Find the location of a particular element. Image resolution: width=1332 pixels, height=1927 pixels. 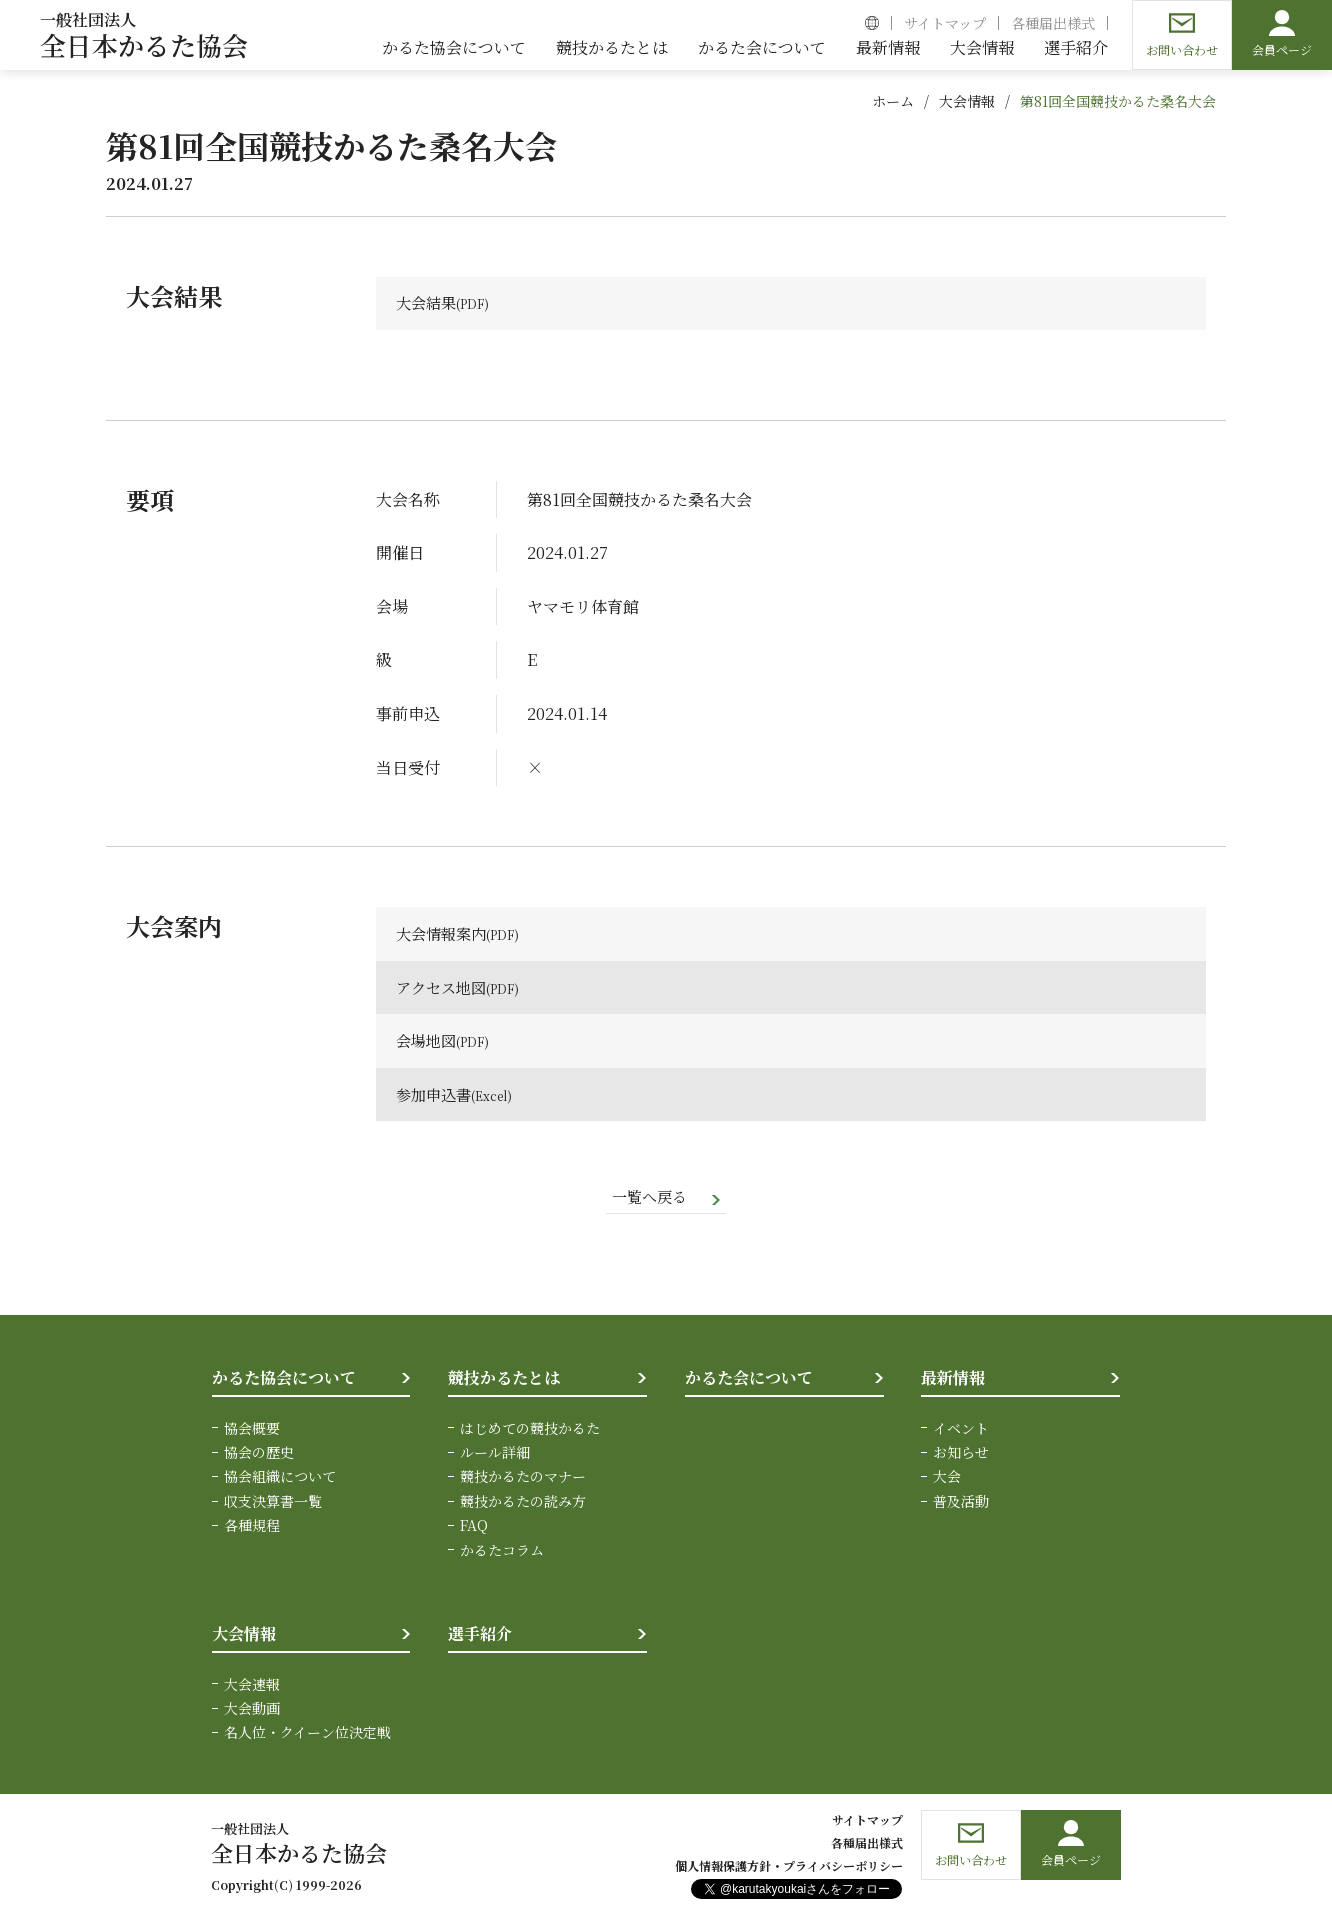

名人位・クイーン位決定戦 is located at coordinates (307, 1735).